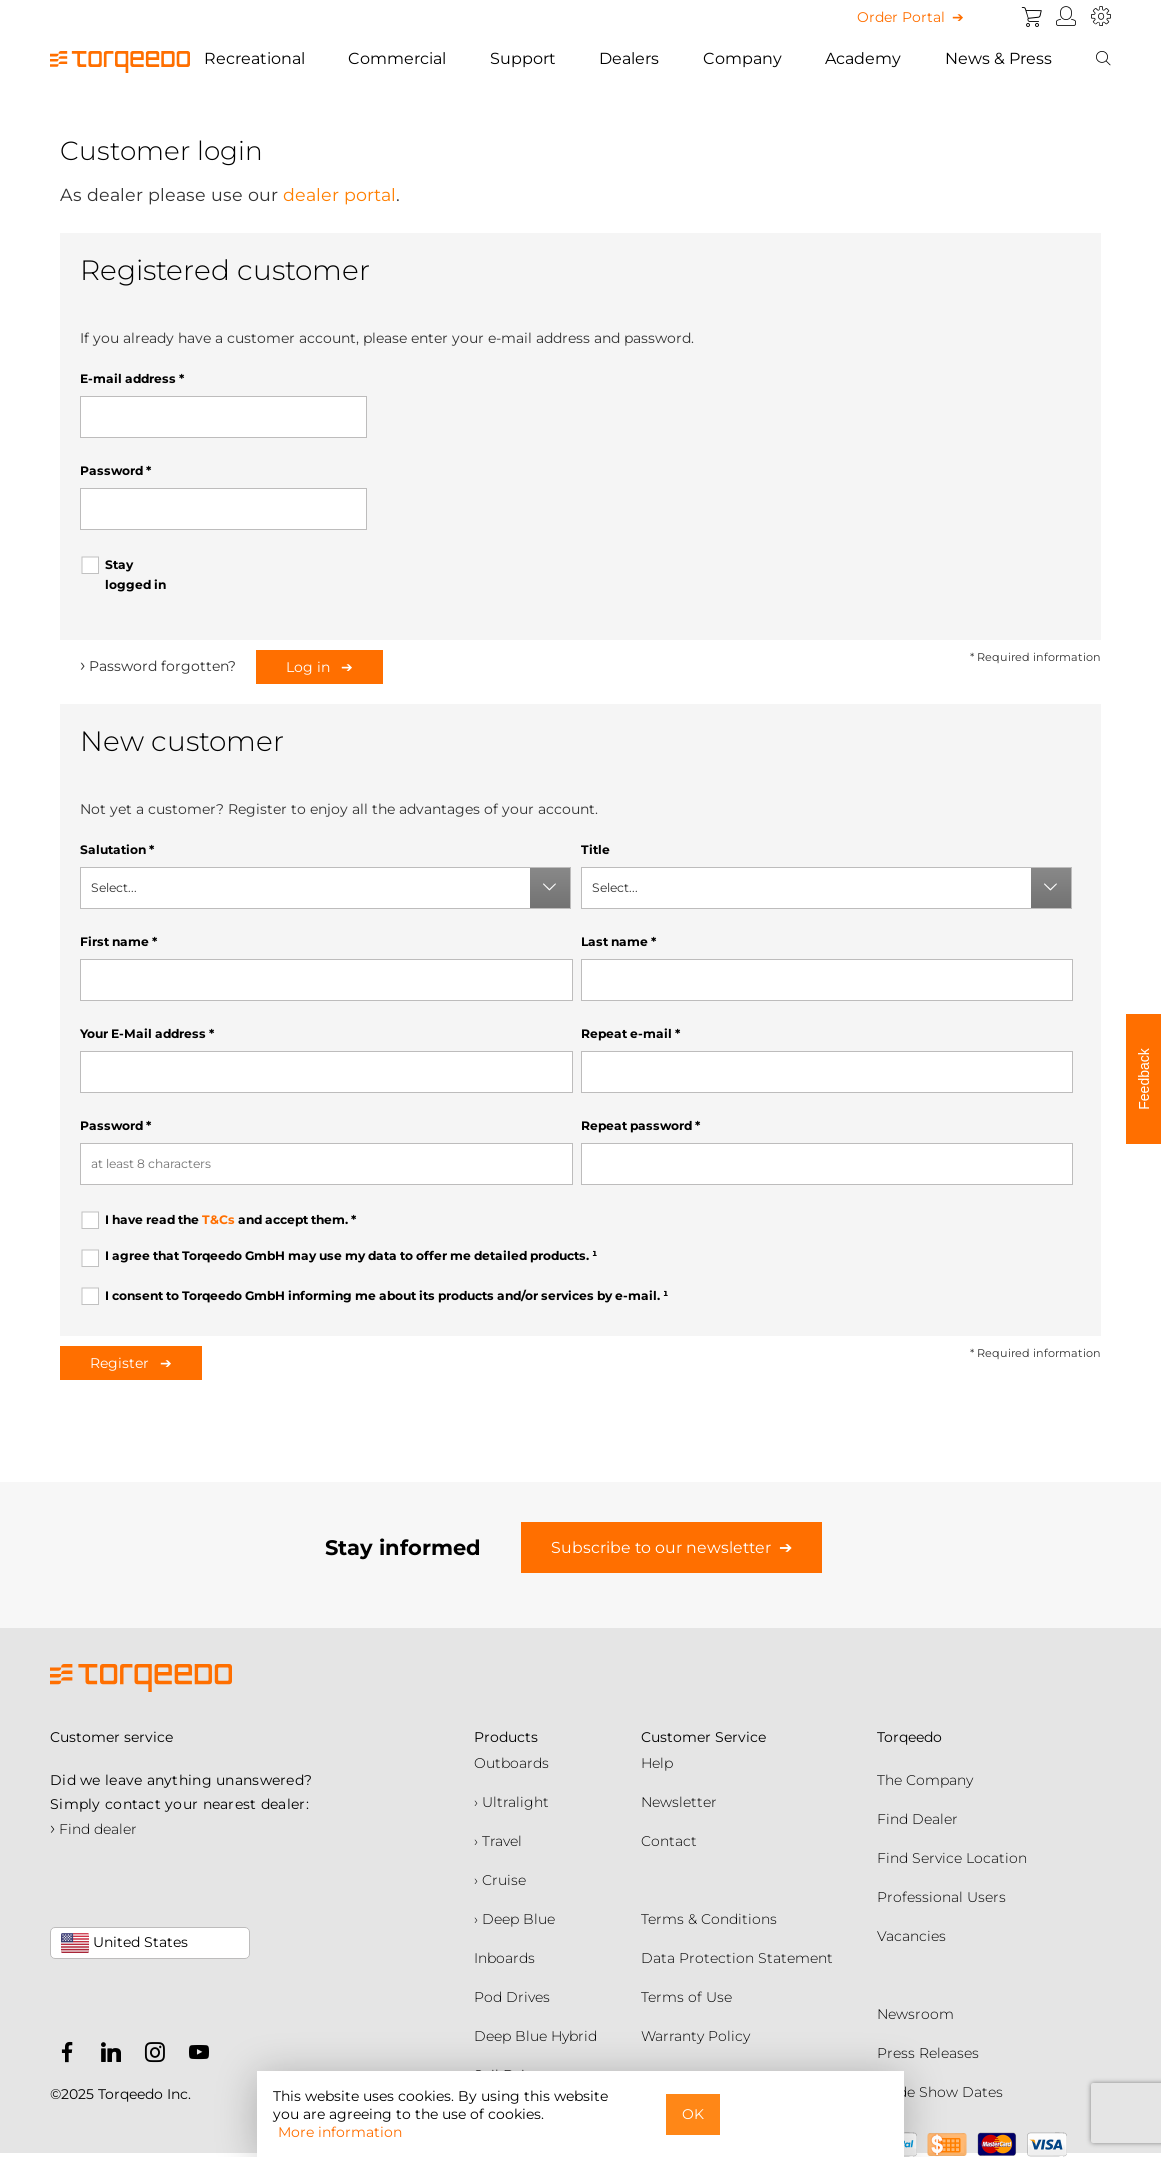  Describe the element at coordinates (310, 667) in the screenshot. I see `Log in` at that location.